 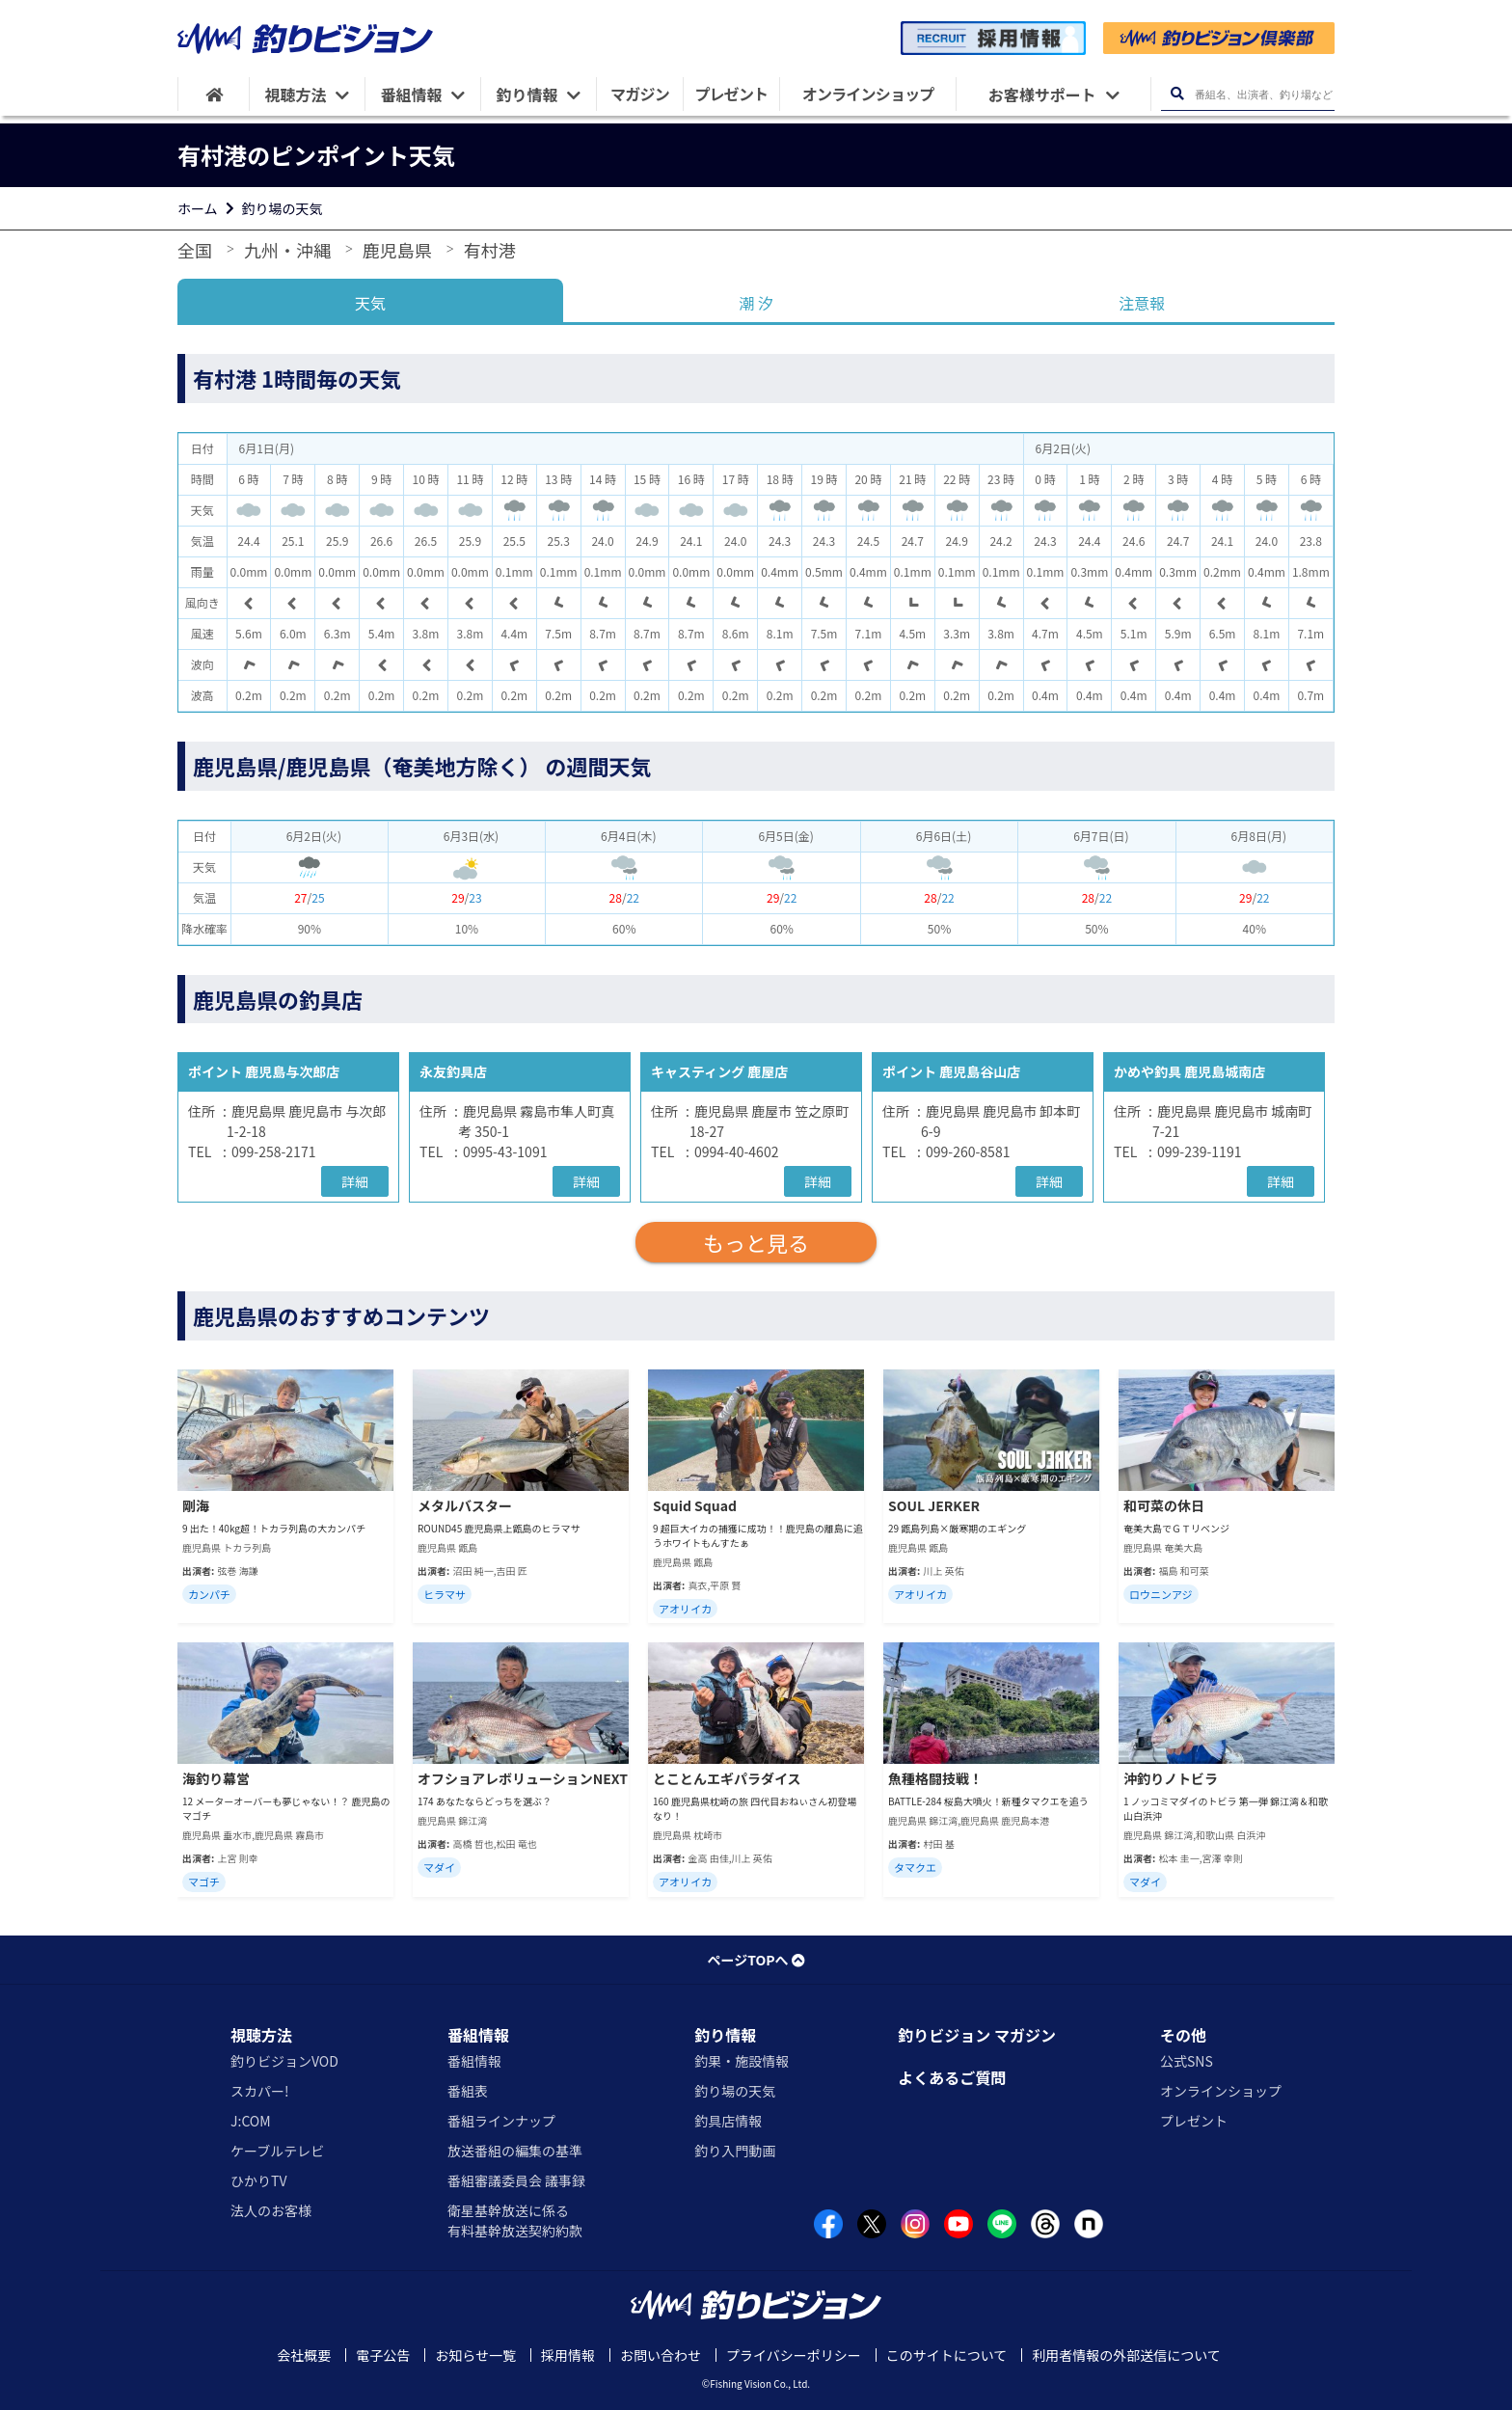 What do you see at coordinates (282, 208) in the screenshot?
I see `釣り場の天気` at bounding box center [282, 208].